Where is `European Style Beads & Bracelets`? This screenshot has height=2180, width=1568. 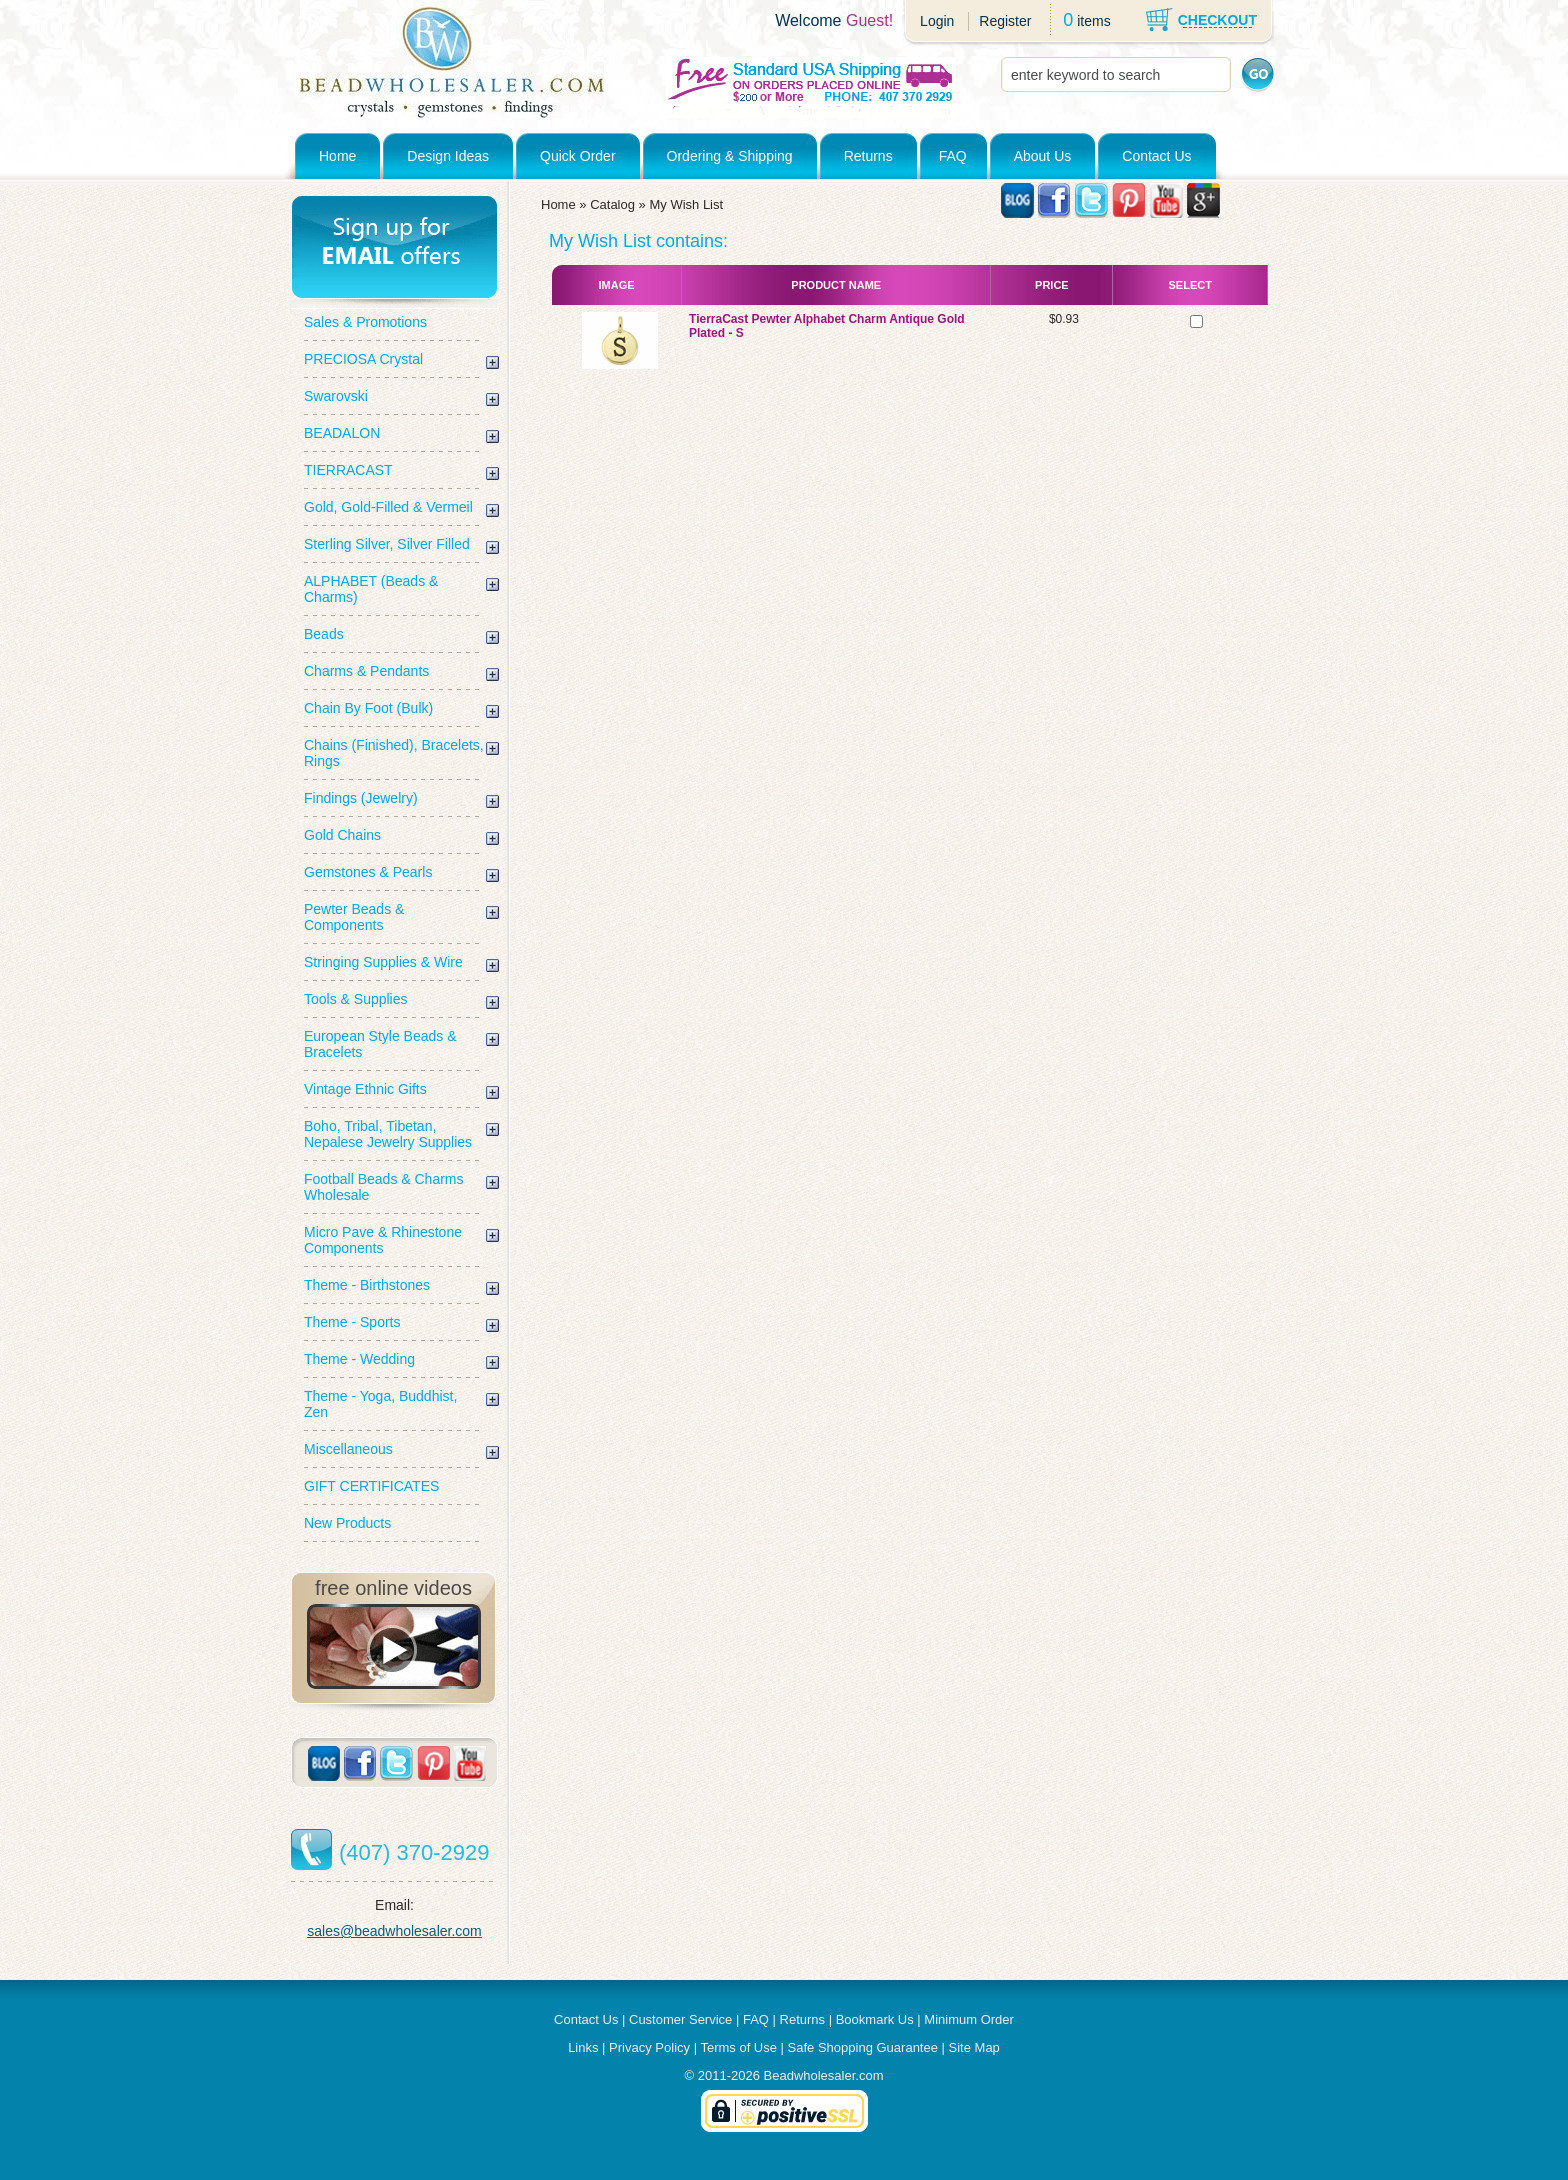 European Style Beads & Bracelets is located at coordinates (380, 1044).